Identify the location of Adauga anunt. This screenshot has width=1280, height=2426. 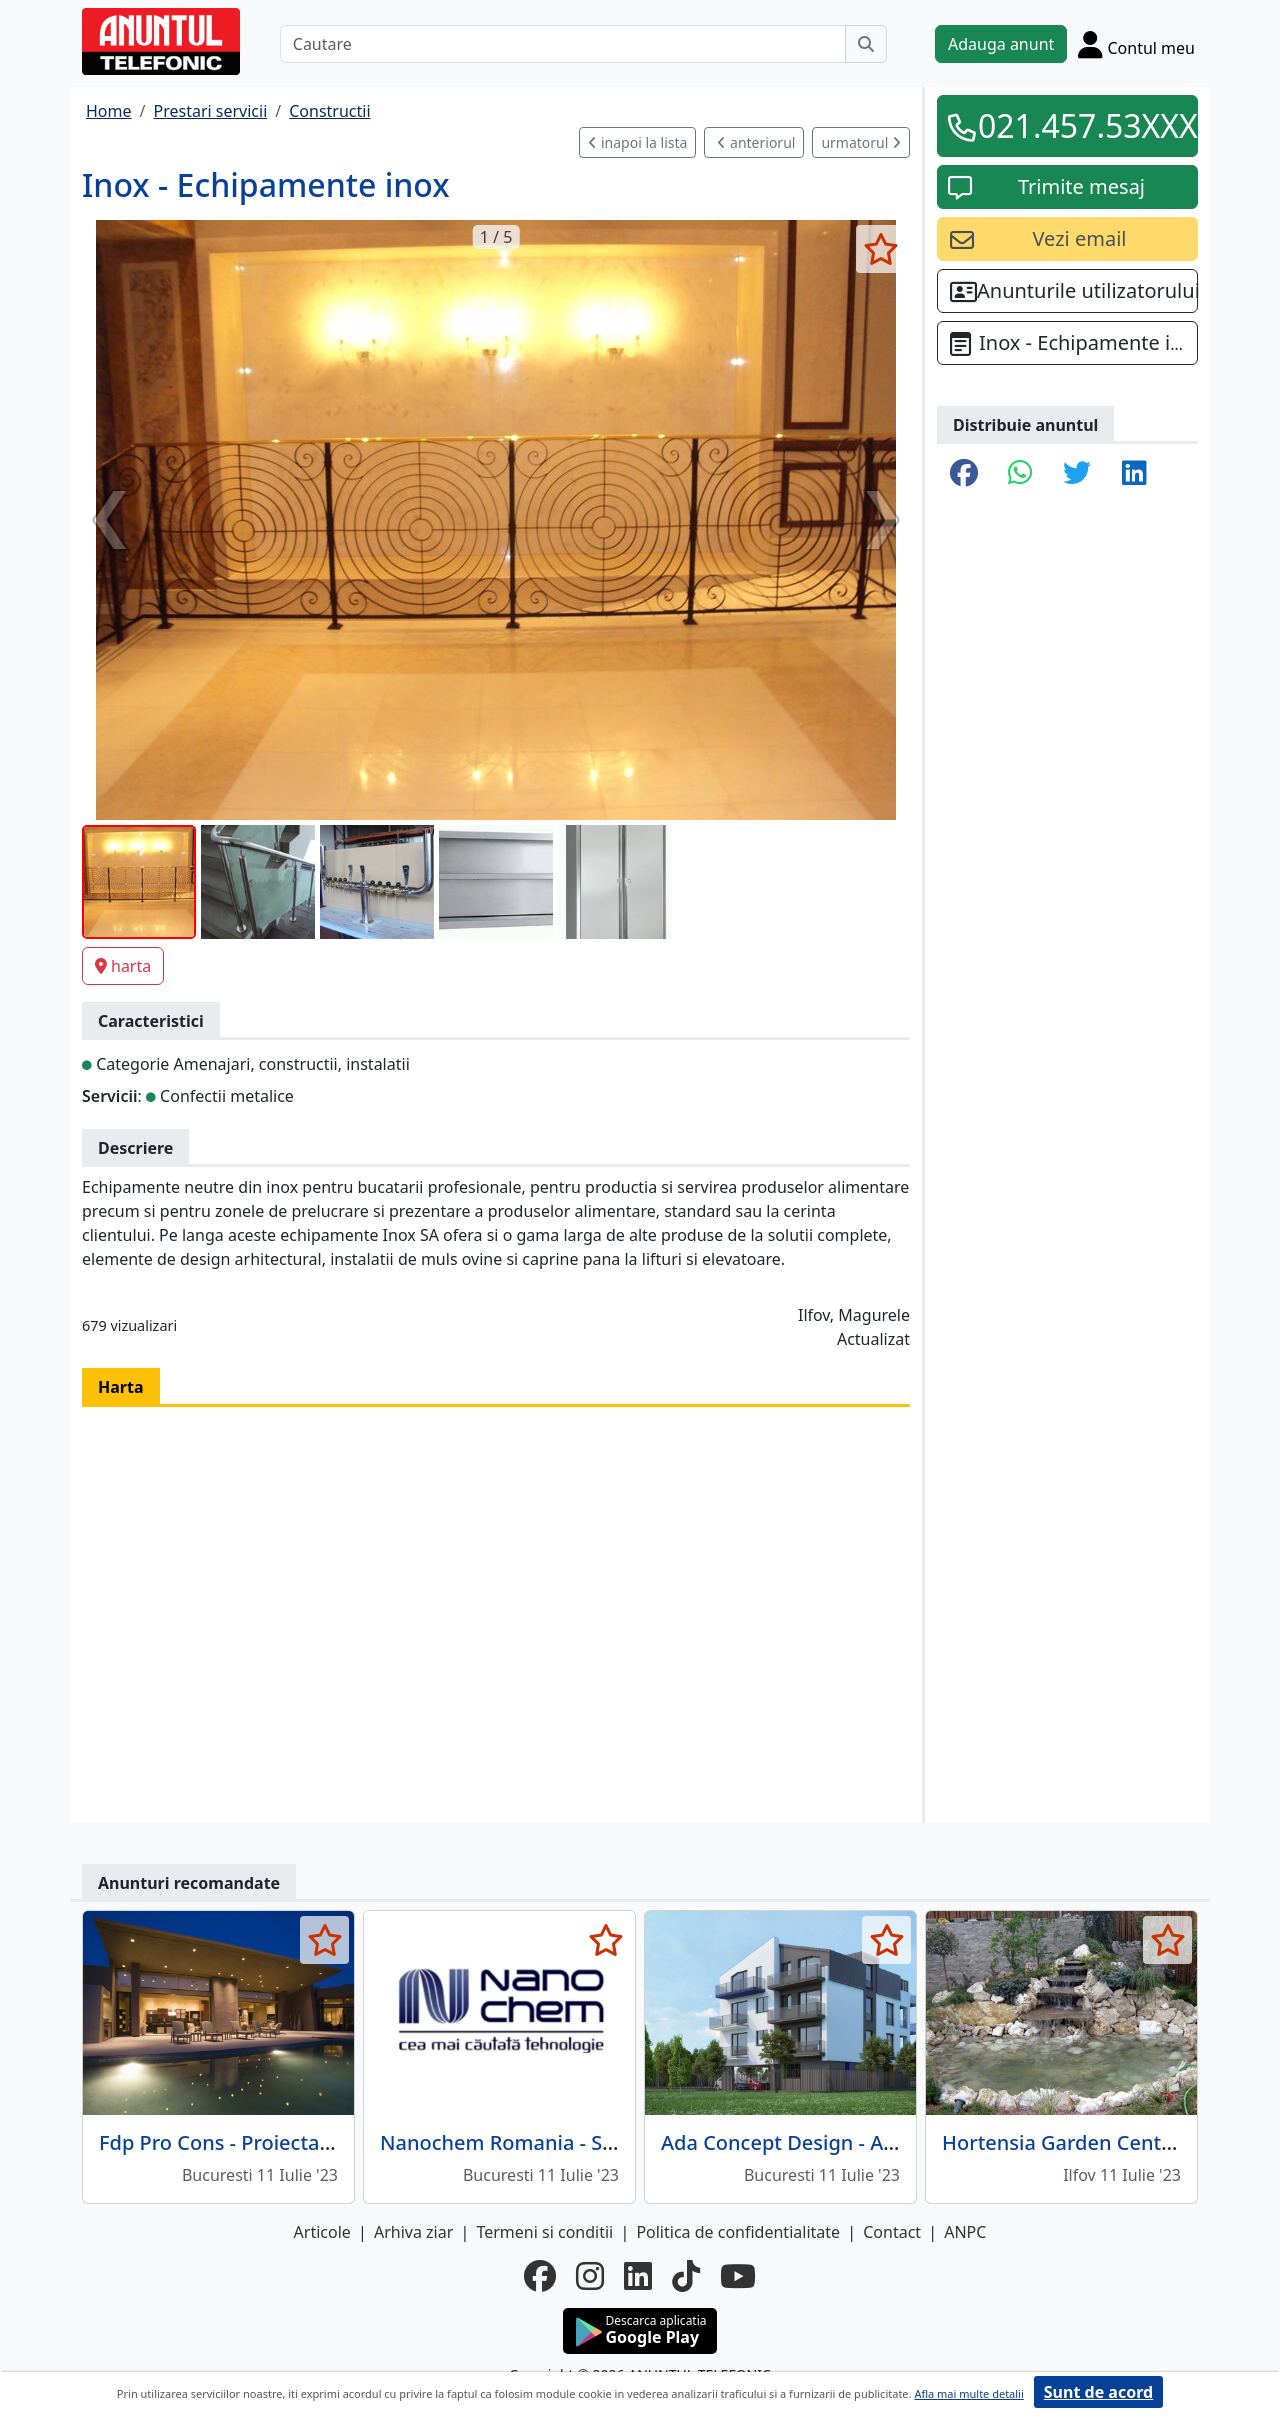
(1001, 44).